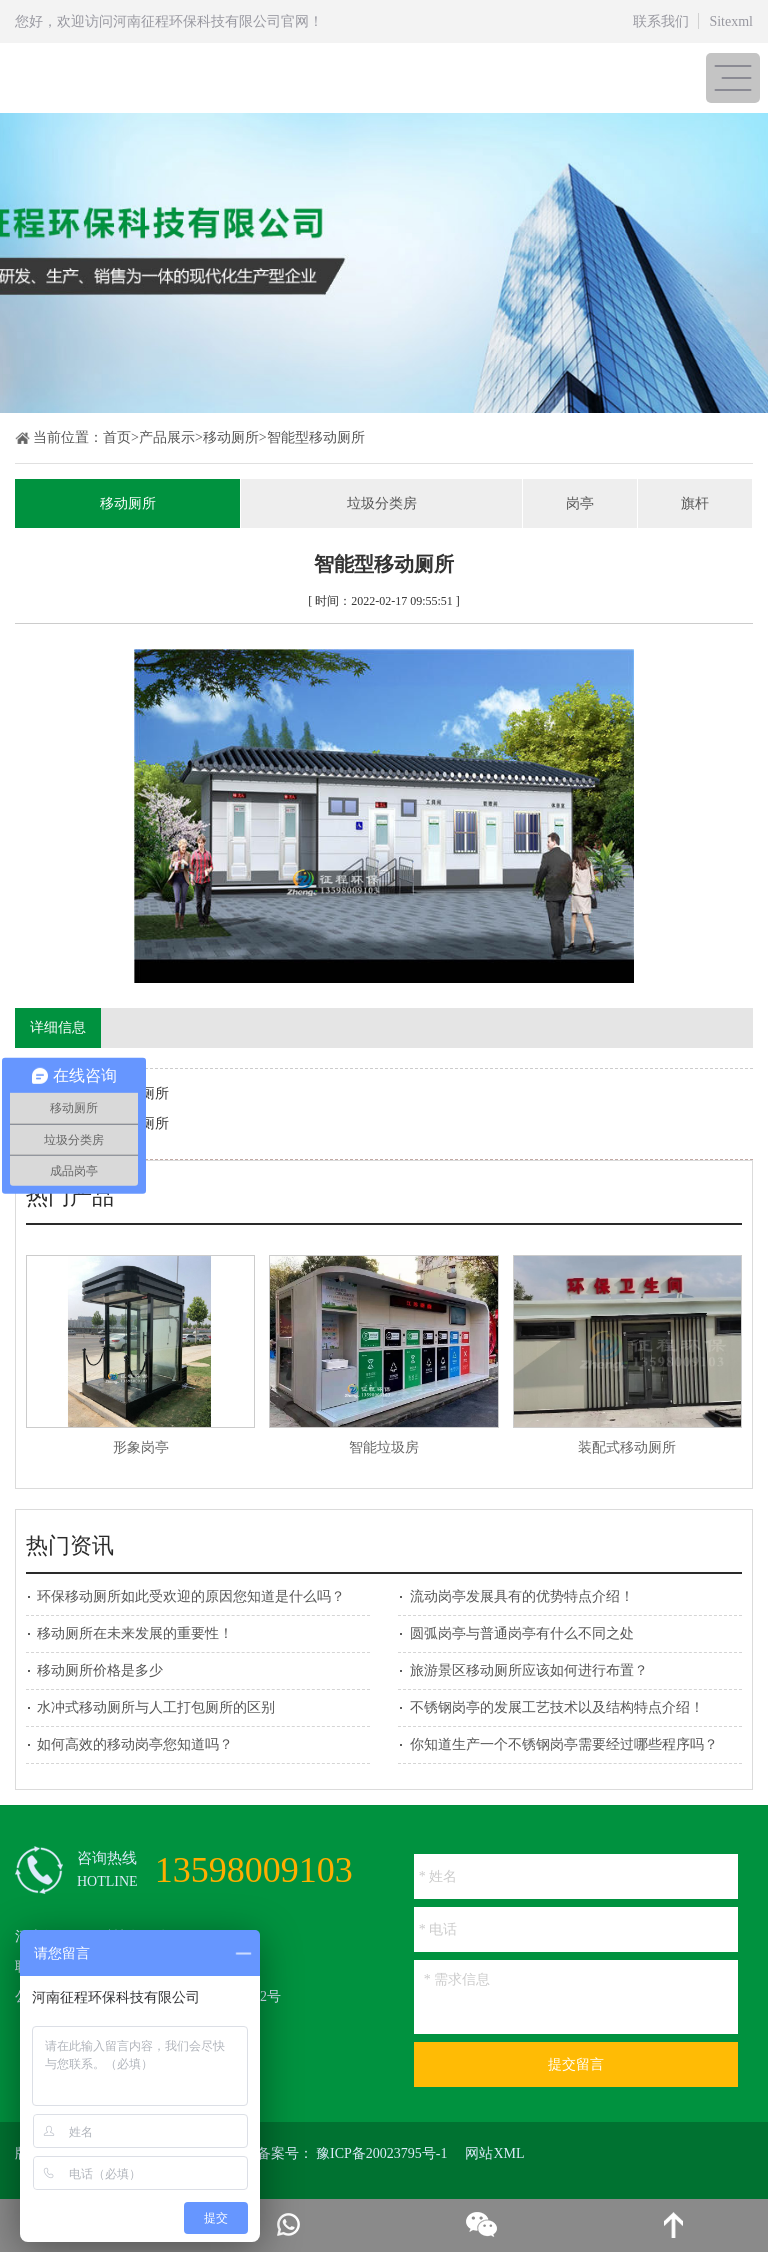 Image resolution: width=768 pixels, height=2252 pixels. Describe the element at coordinates (156, 1707) in the screenshot. I see `水冲式移动厕所与人工打包厕所的区别` at that location.